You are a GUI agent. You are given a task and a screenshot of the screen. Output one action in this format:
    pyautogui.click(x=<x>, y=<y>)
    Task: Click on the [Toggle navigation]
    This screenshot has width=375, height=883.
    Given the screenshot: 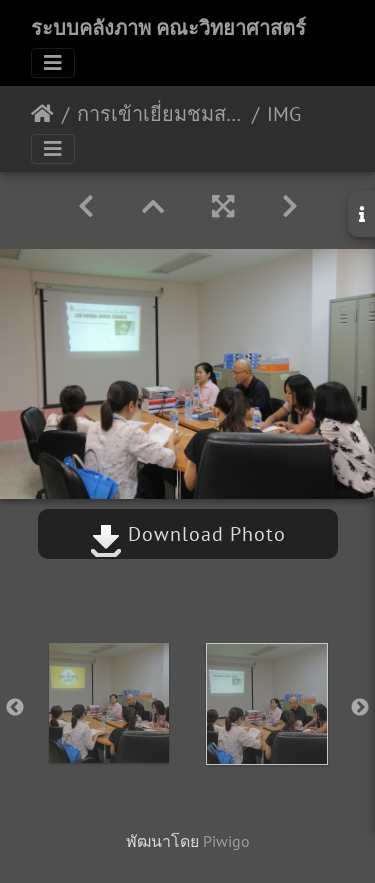 What is the action you would take?
    pyautogui.click(x=53, y=63)
    